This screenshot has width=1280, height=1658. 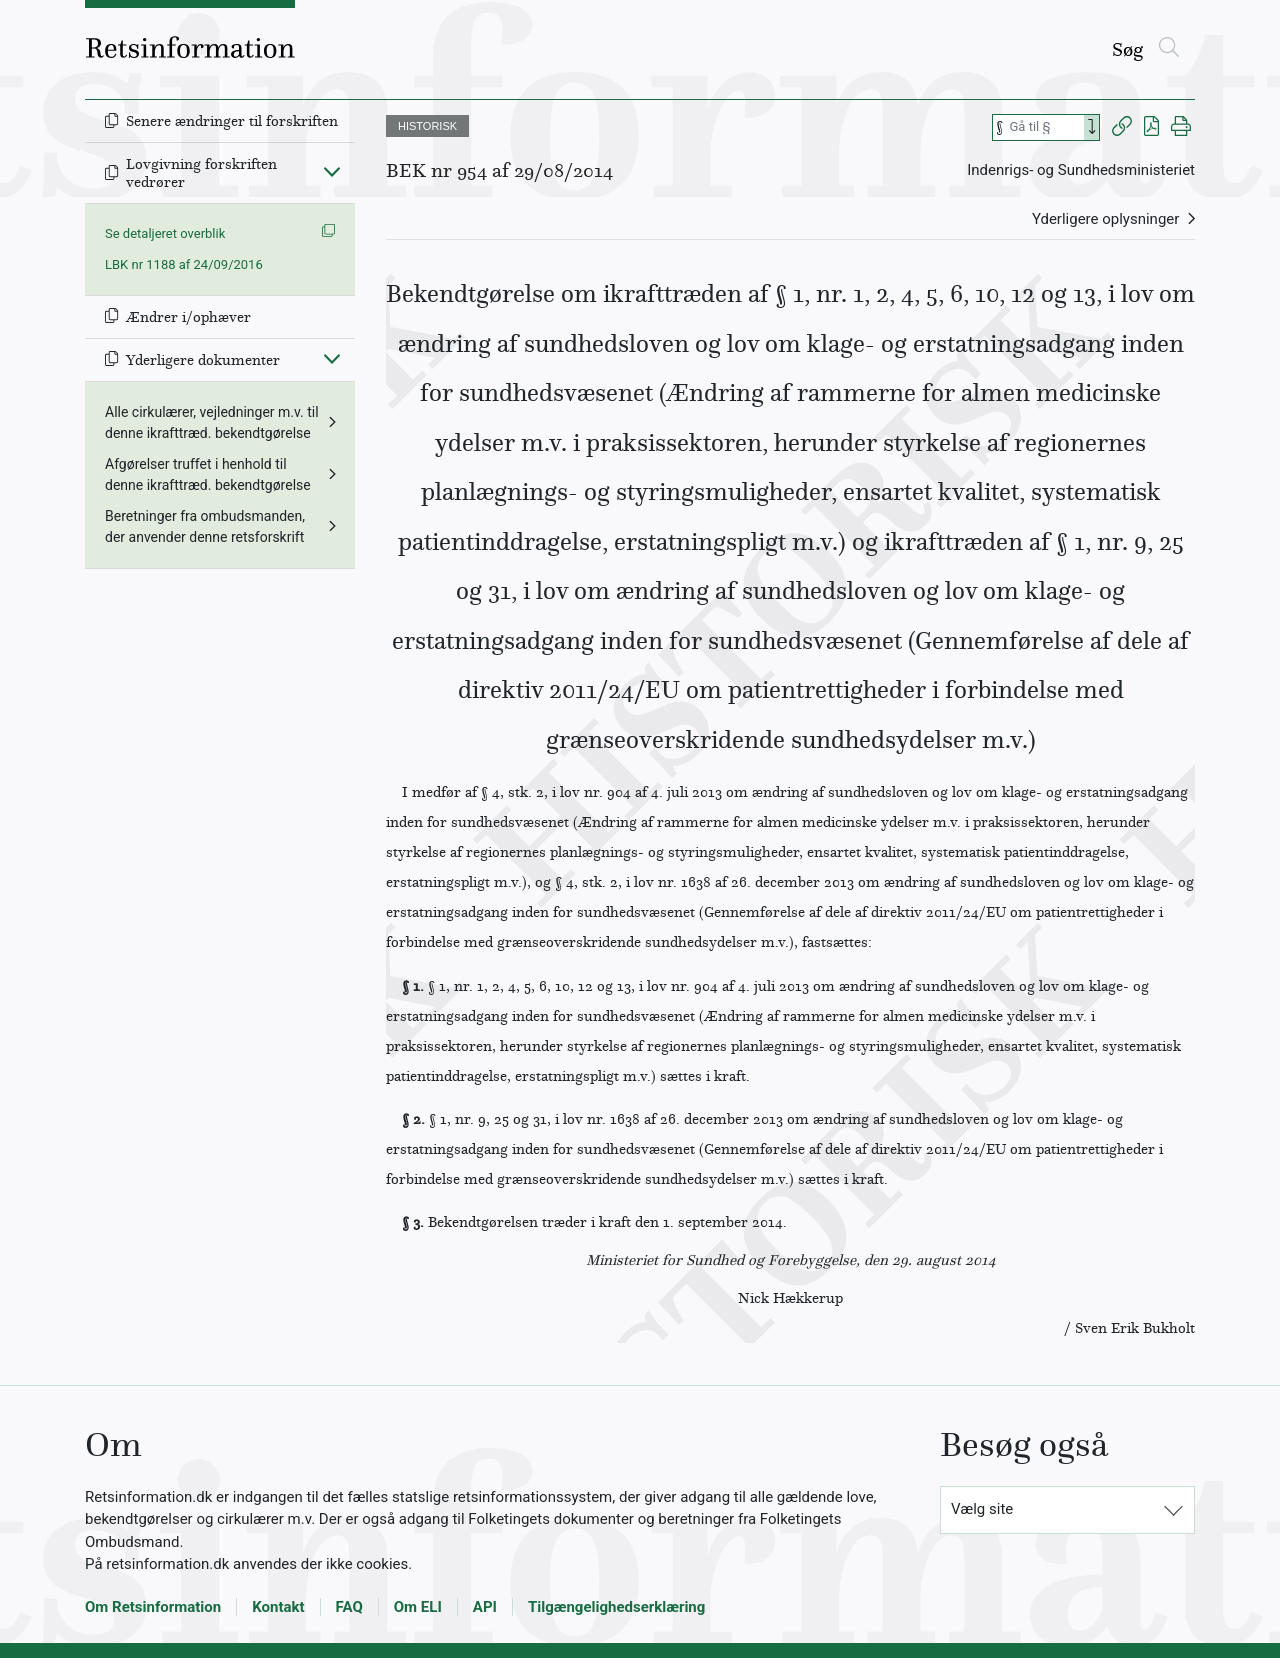 I want to click on [Fold ind], so click(x=332, y=171).